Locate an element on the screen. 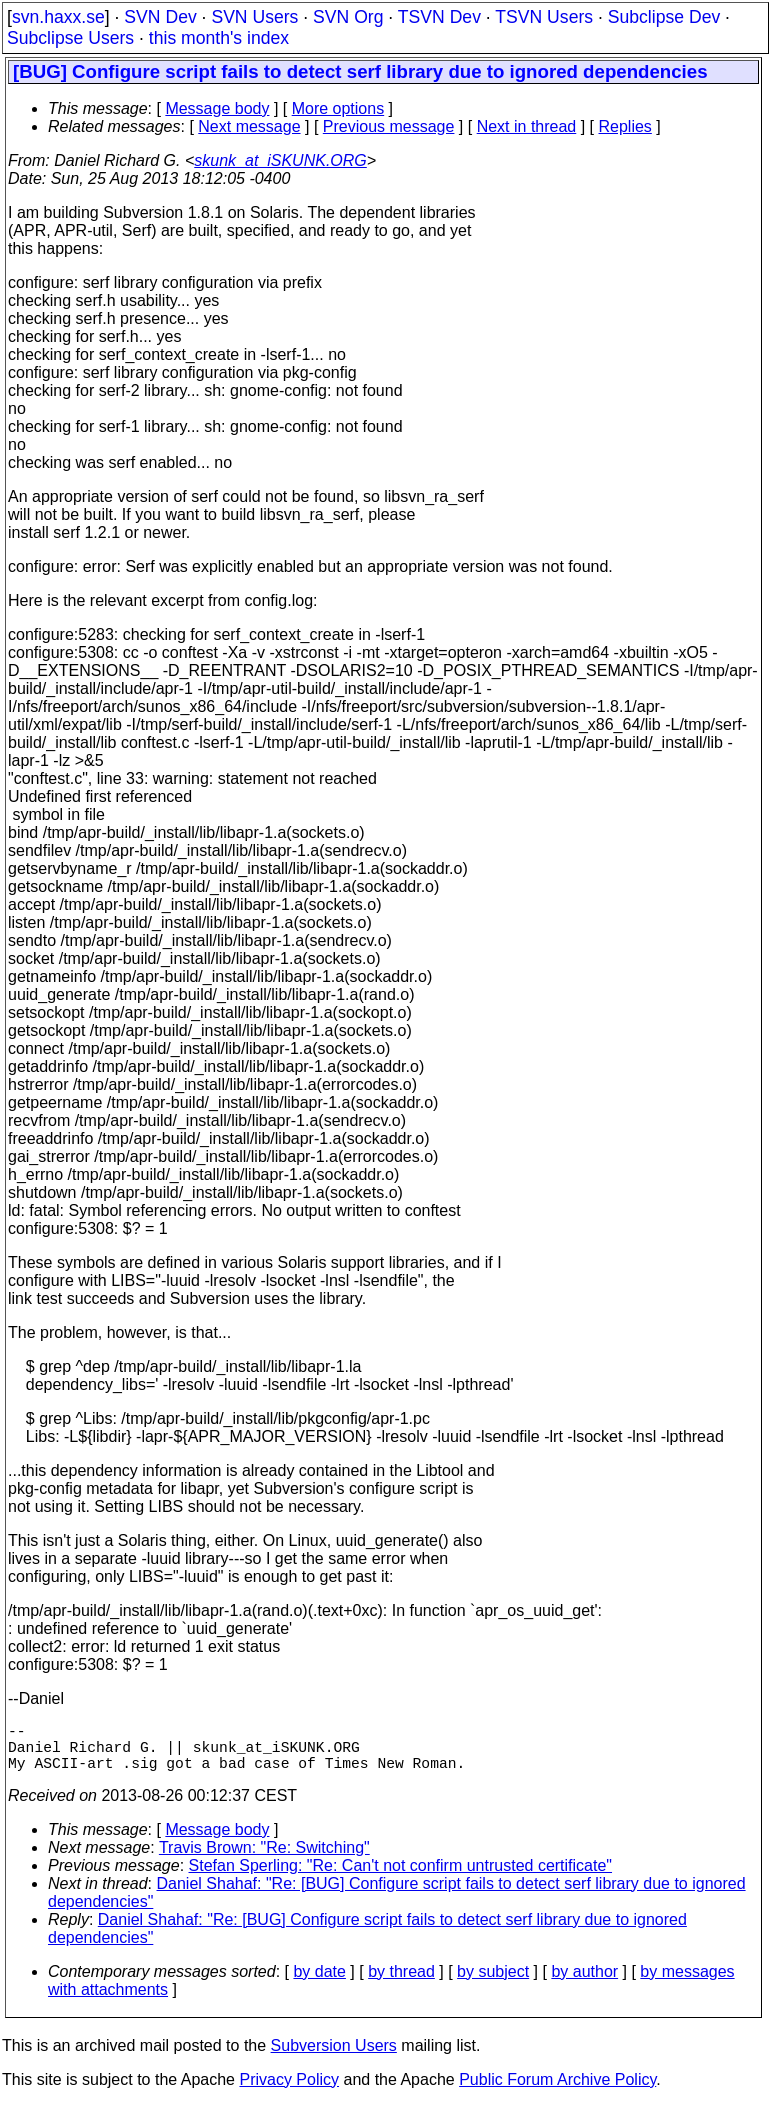  Next in thread is located at coordinates (527, 126).